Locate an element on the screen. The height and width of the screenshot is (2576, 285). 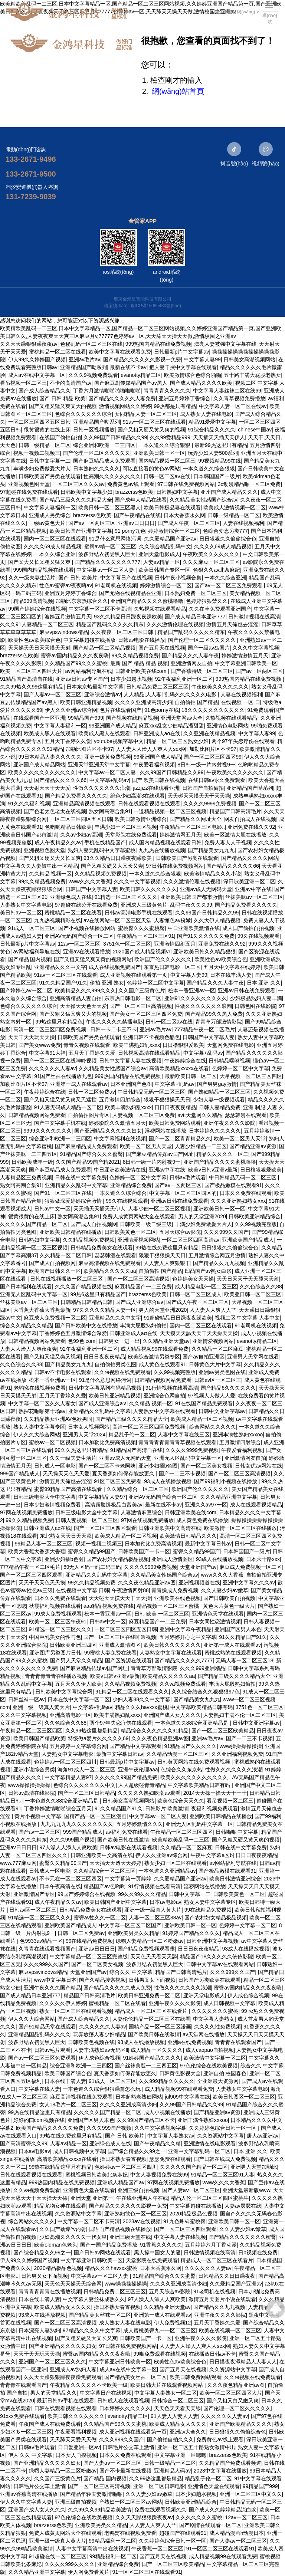
天天插天天透天天婷婷 is located at coordinates (115, 1863).